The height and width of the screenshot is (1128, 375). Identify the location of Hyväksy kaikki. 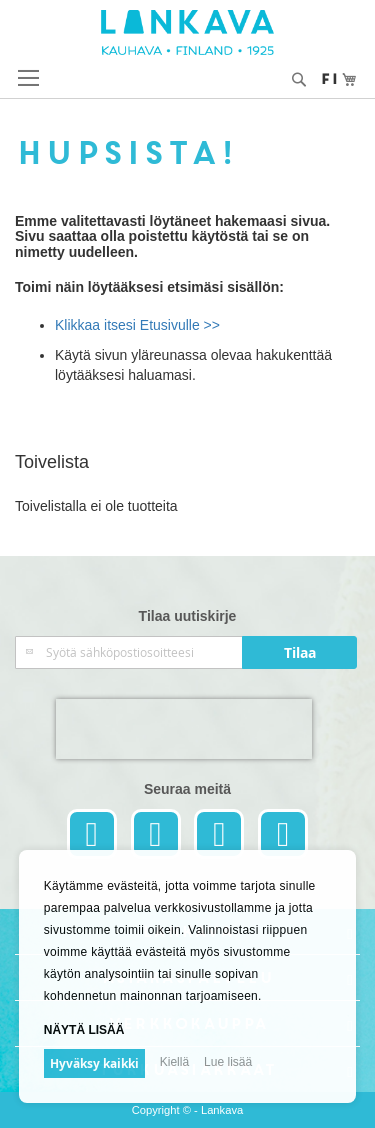
(94, 1063).